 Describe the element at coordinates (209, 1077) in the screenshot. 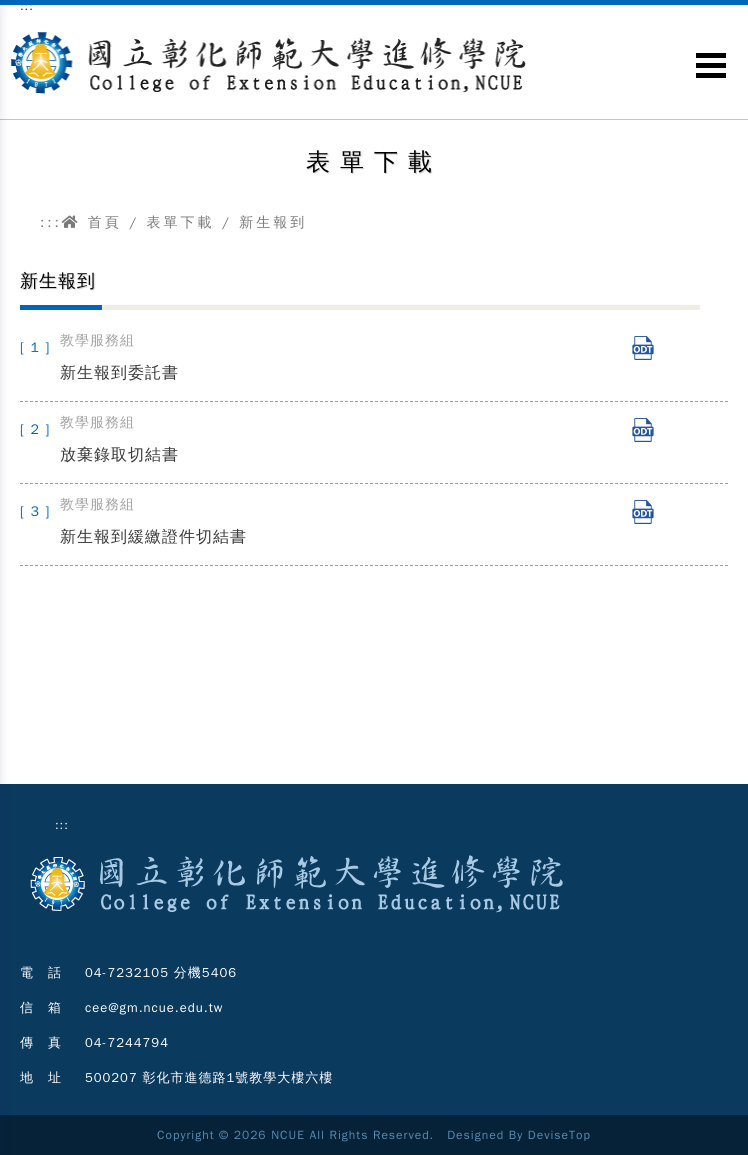

I see `500207 彰化市進德路1號教學大樓六樓` at that location.